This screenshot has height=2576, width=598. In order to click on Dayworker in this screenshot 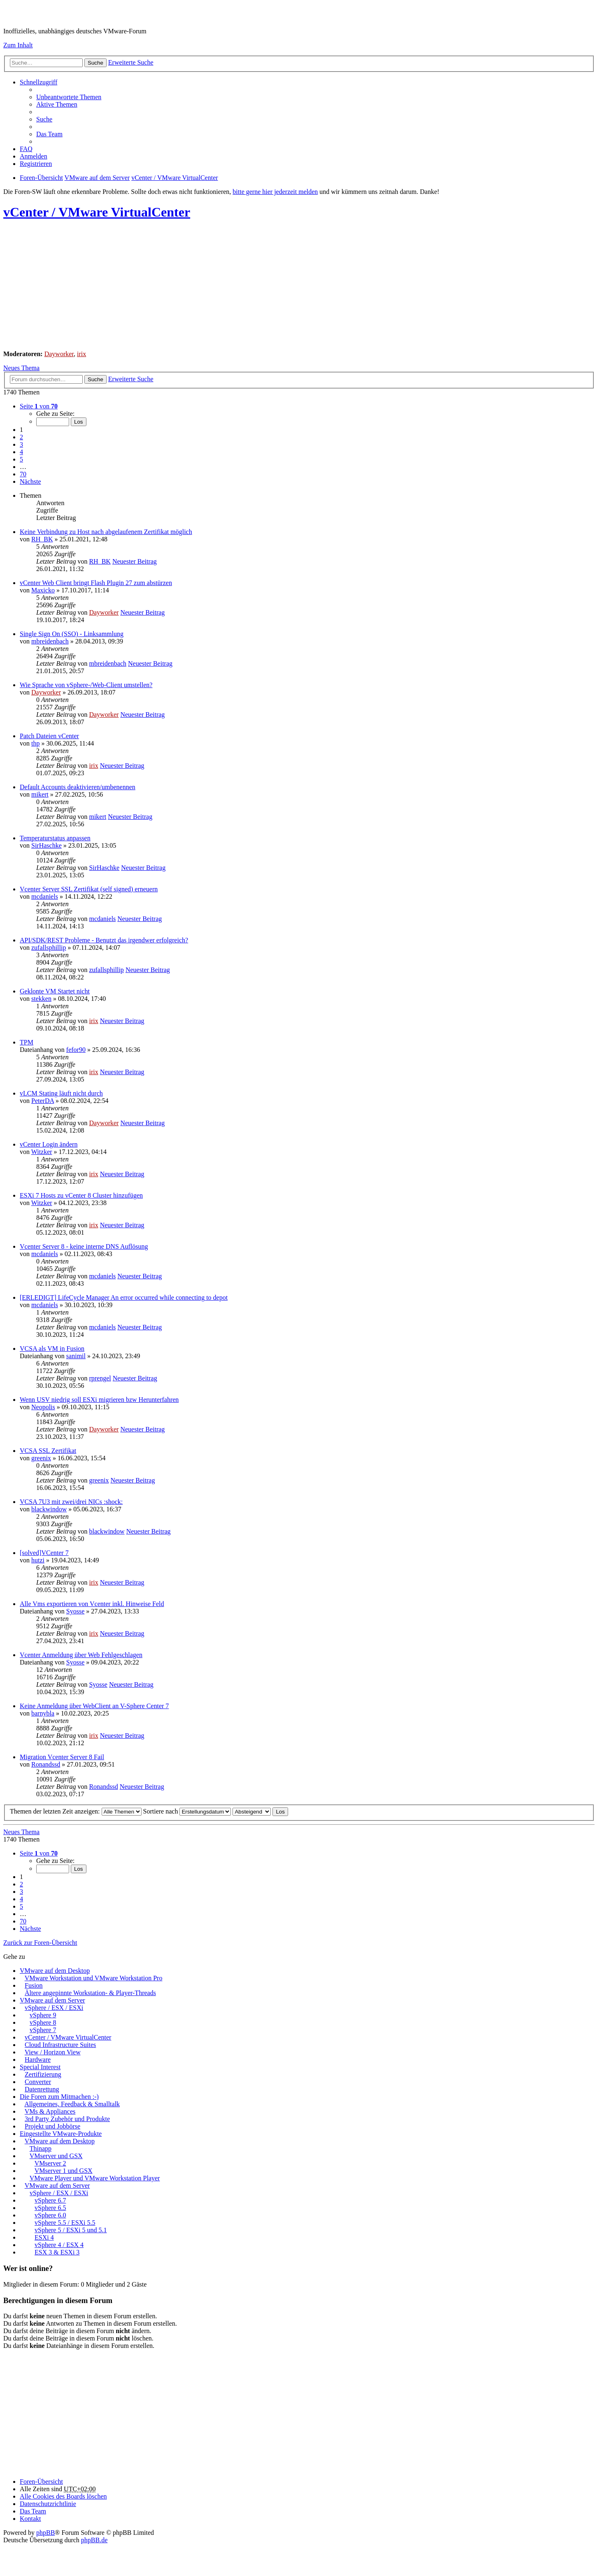, I will do `click(59, 353)`.